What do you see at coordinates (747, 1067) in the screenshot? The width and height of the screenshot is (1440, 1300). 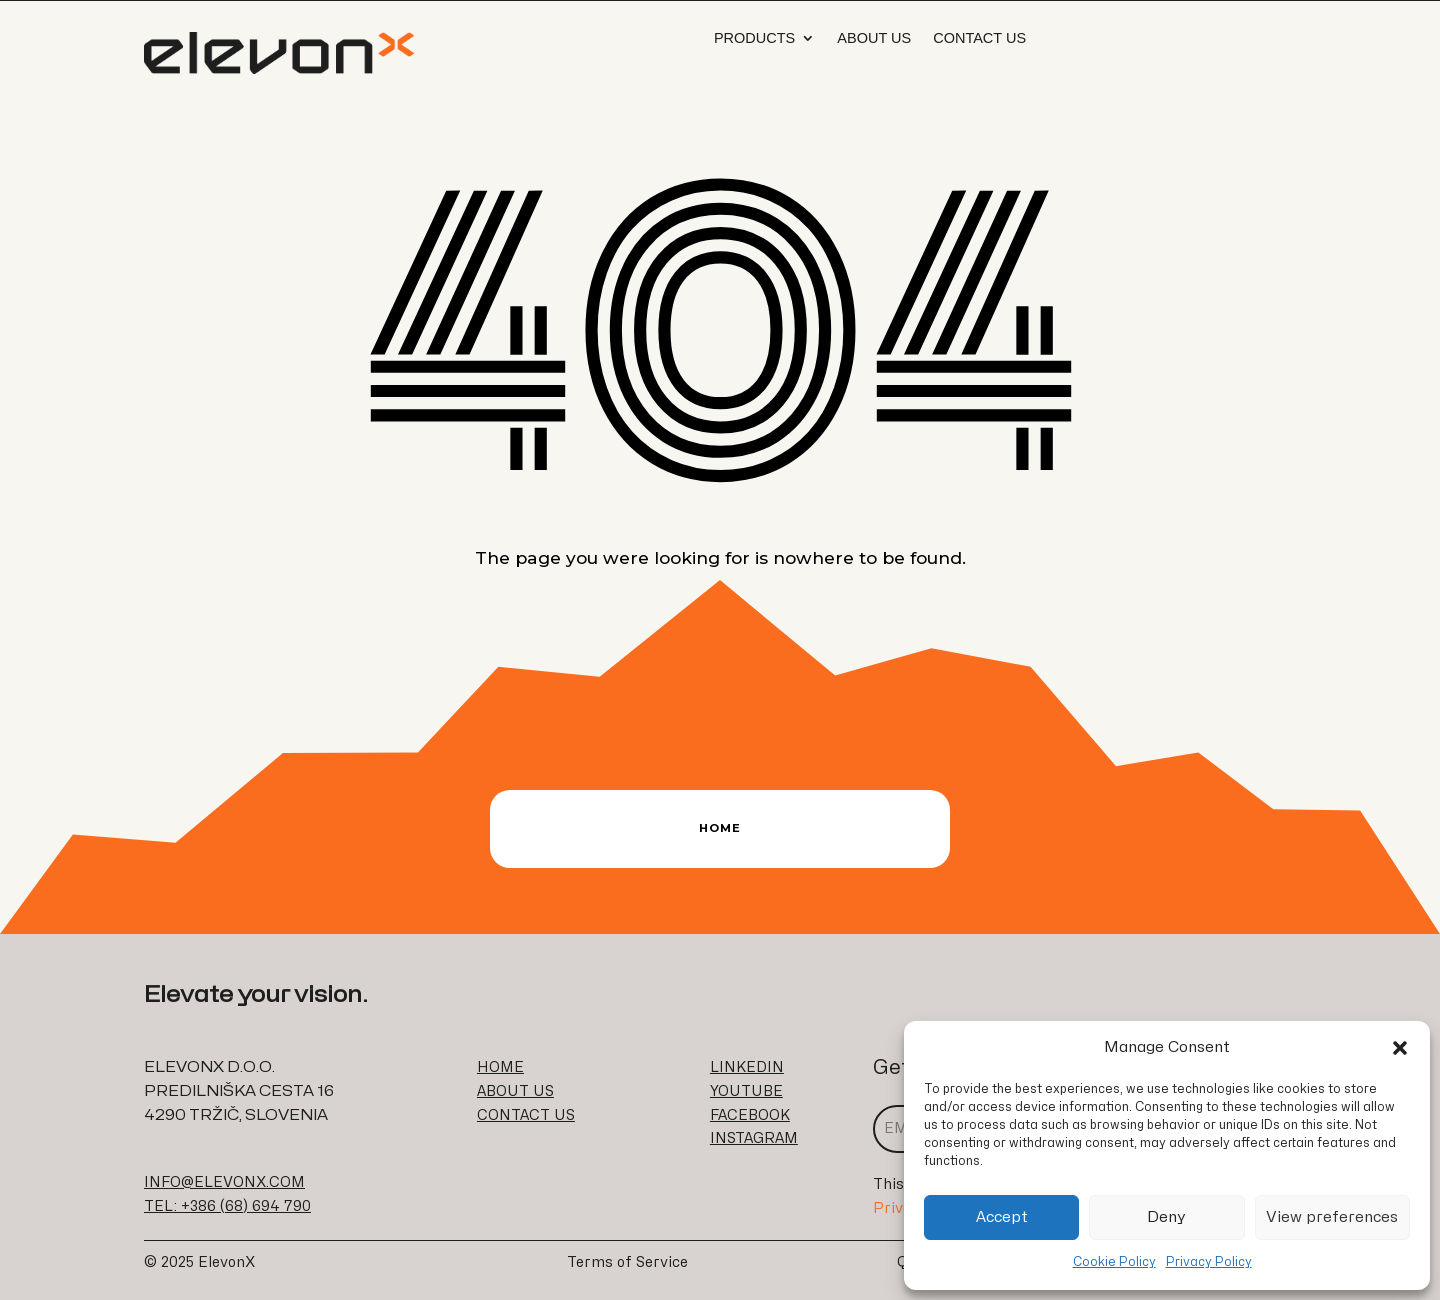 I see `LINKEDIN` at bounding box center [747, 1067].